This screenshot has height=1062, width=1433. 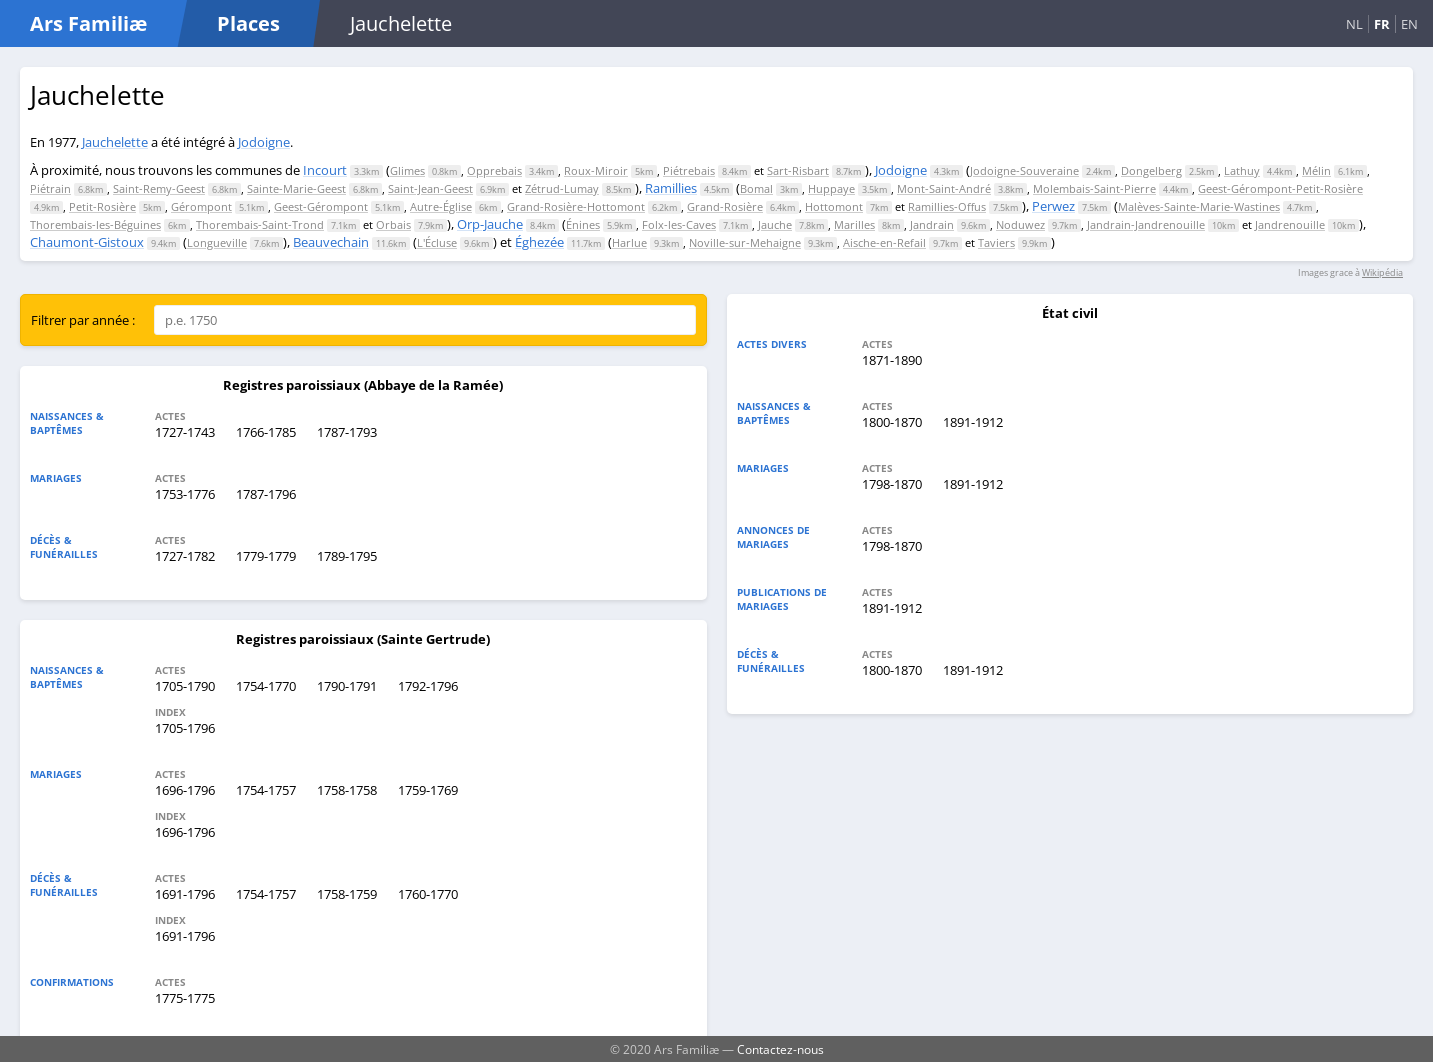 I want to click on Piétrebais, so click(x=689, y=170).